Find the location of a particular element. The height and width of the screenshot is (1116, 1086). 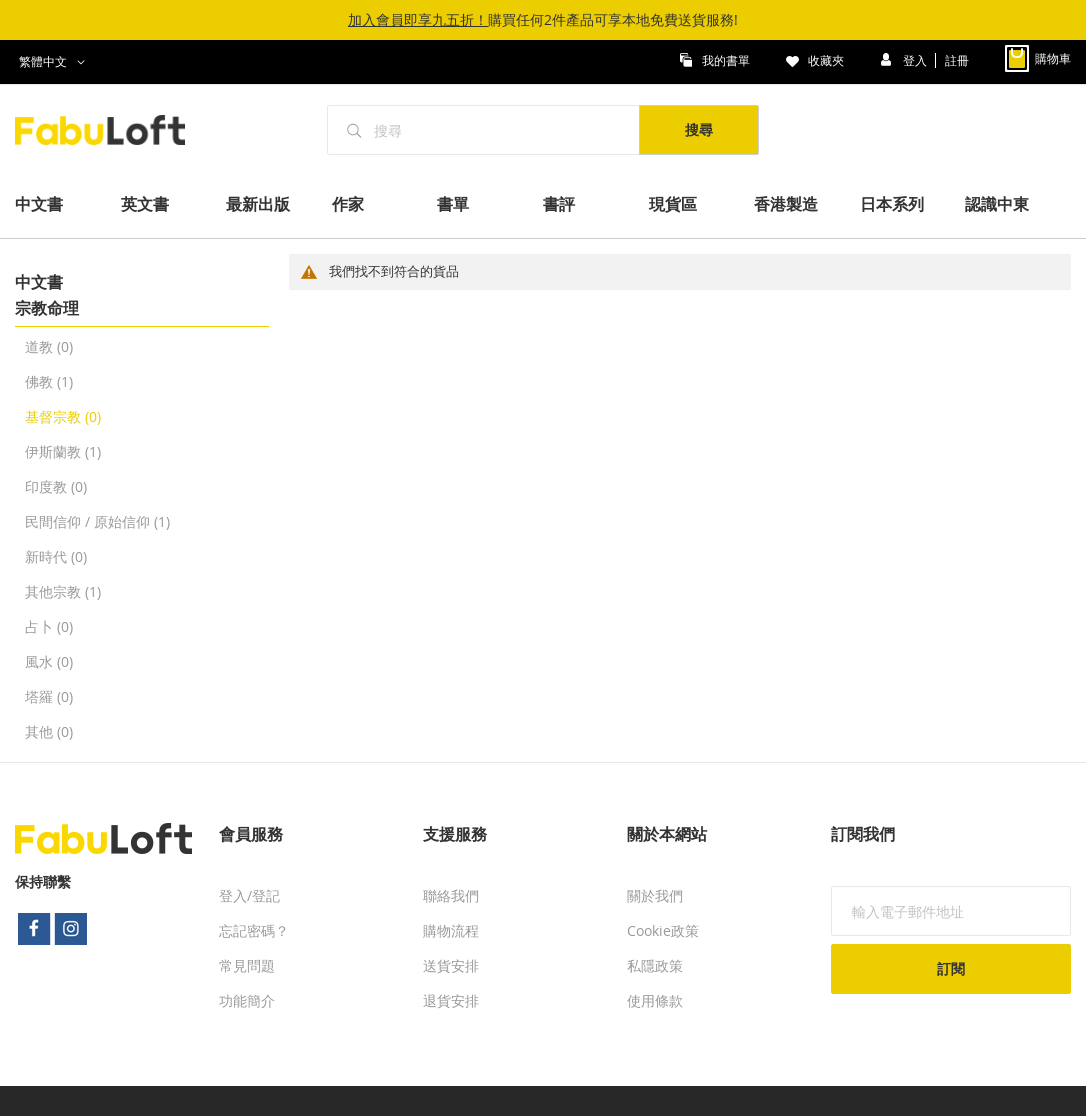

新時代 (0) is located at coordinates (56, 556).